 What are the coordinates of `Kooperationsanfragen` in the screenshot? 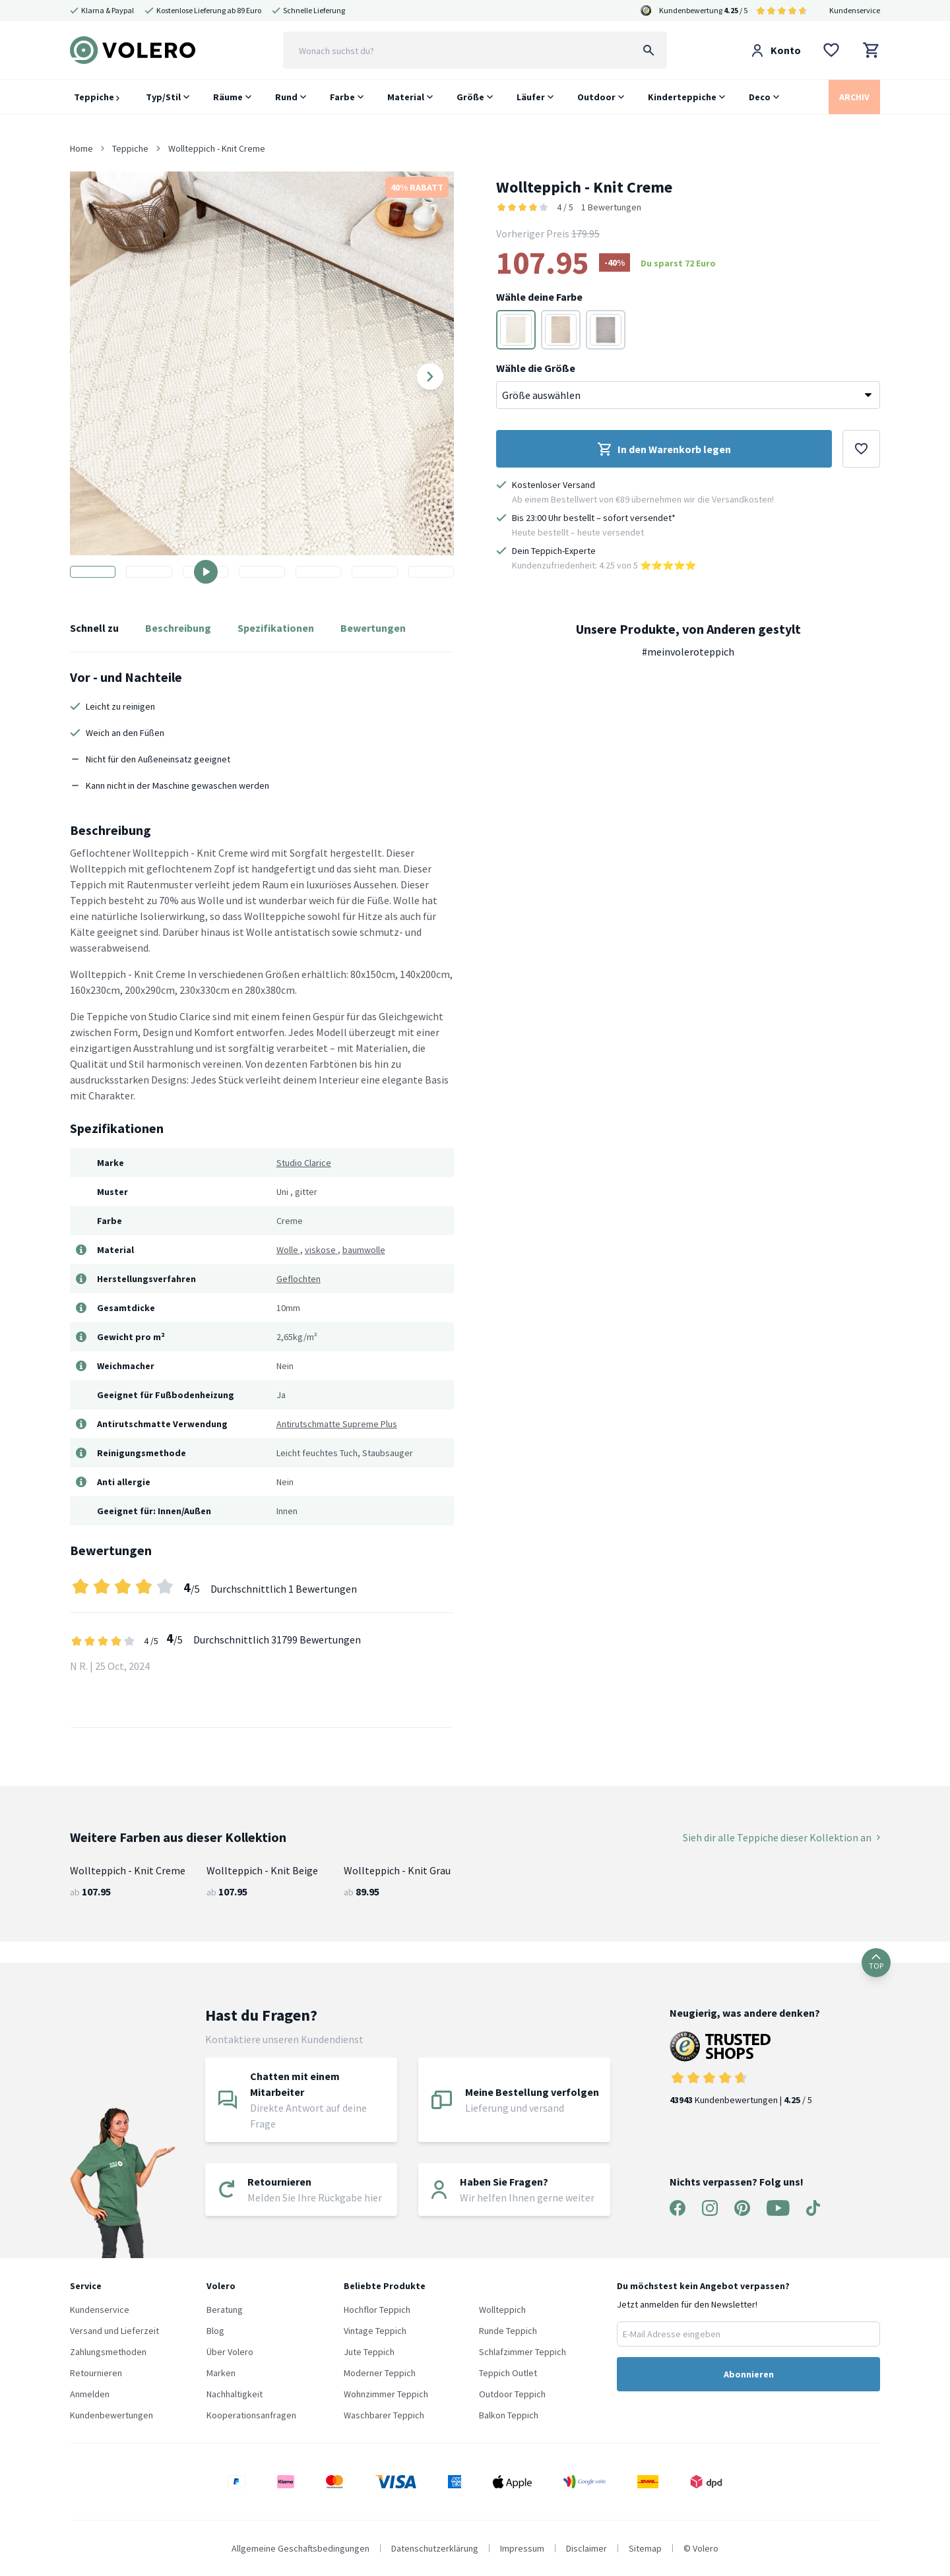 It's located at (251, 2415).